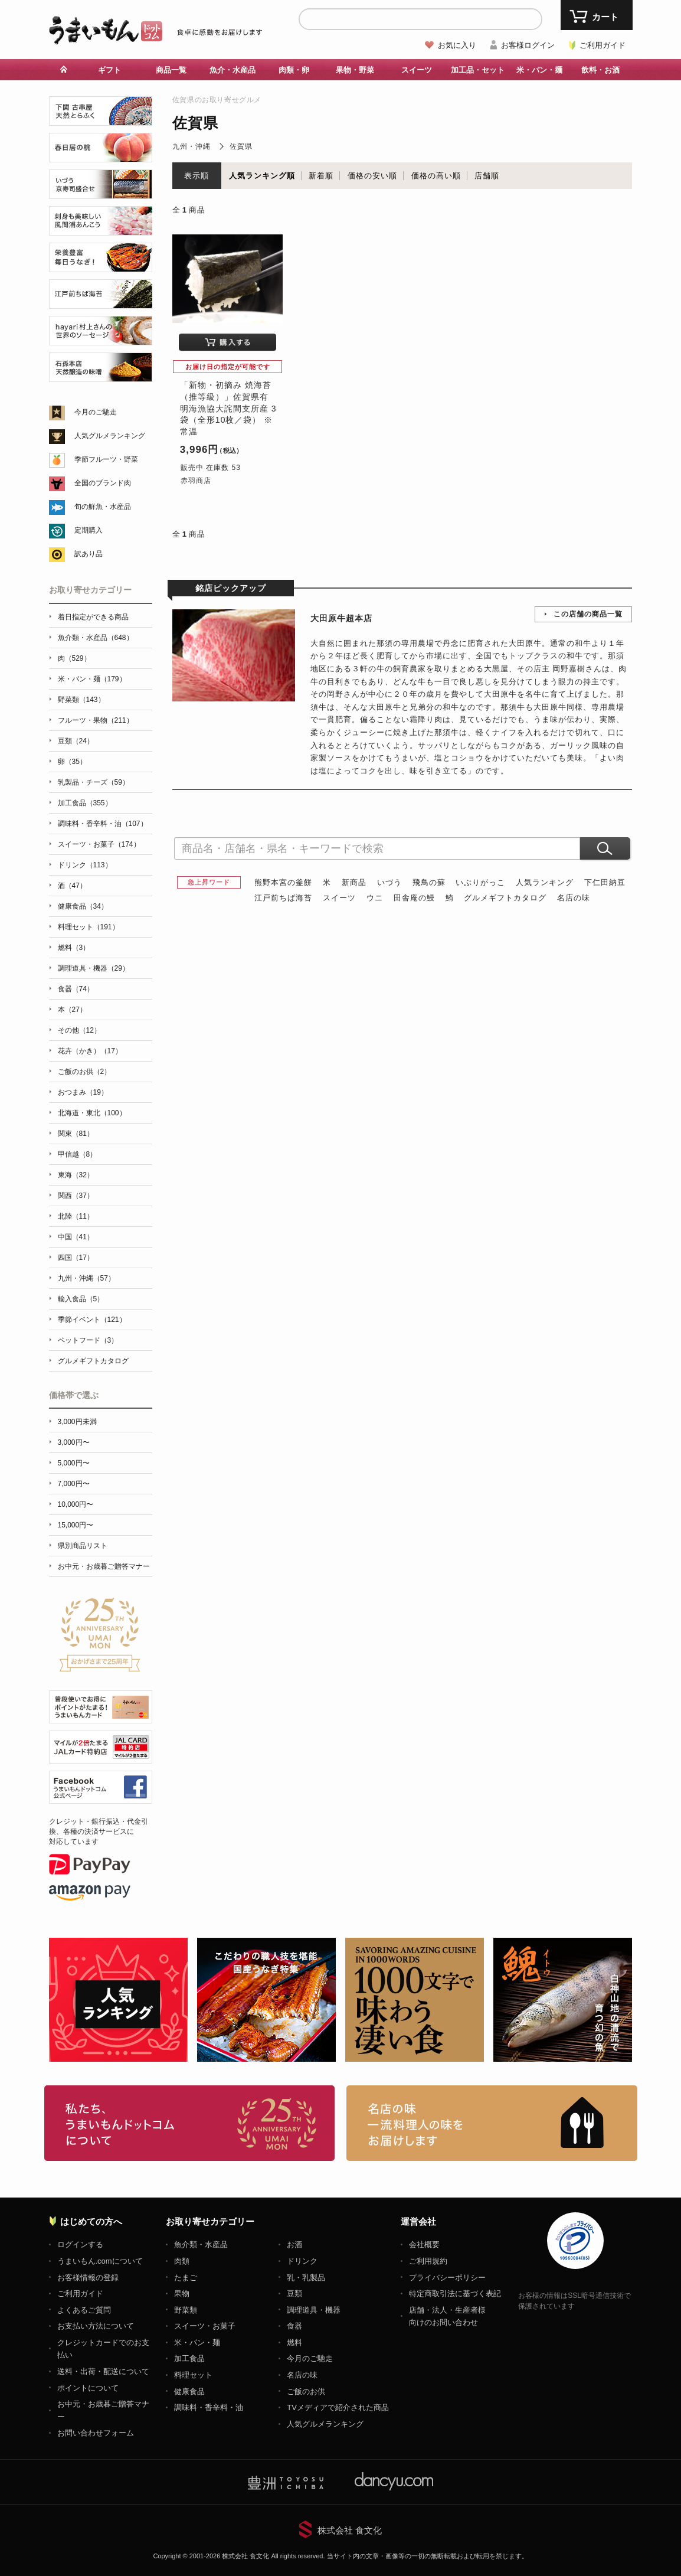 This screenshot has width=681, height=2576. I want to click on うまいもん.comについて, so click(100, 2261).